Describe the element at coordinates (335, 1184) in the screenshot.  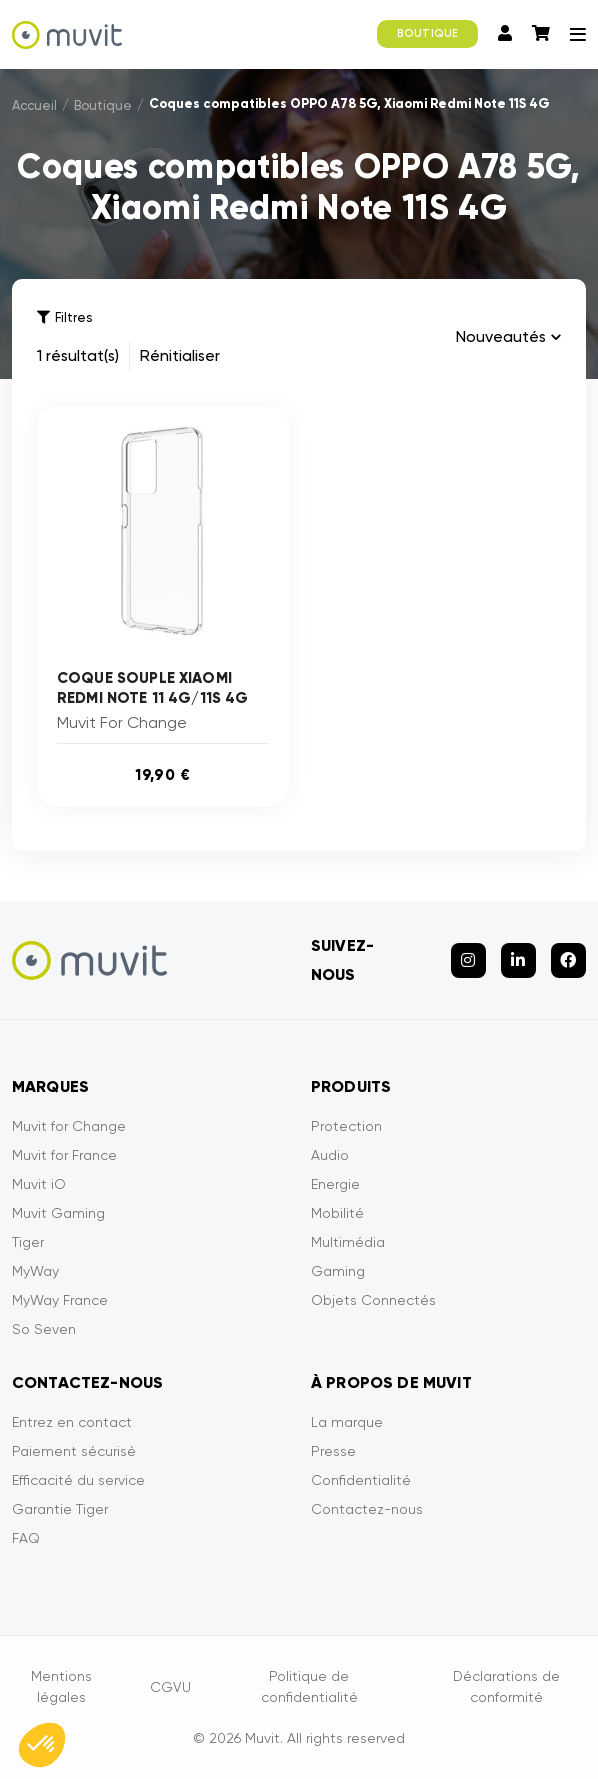
I see `Energie` at that location.